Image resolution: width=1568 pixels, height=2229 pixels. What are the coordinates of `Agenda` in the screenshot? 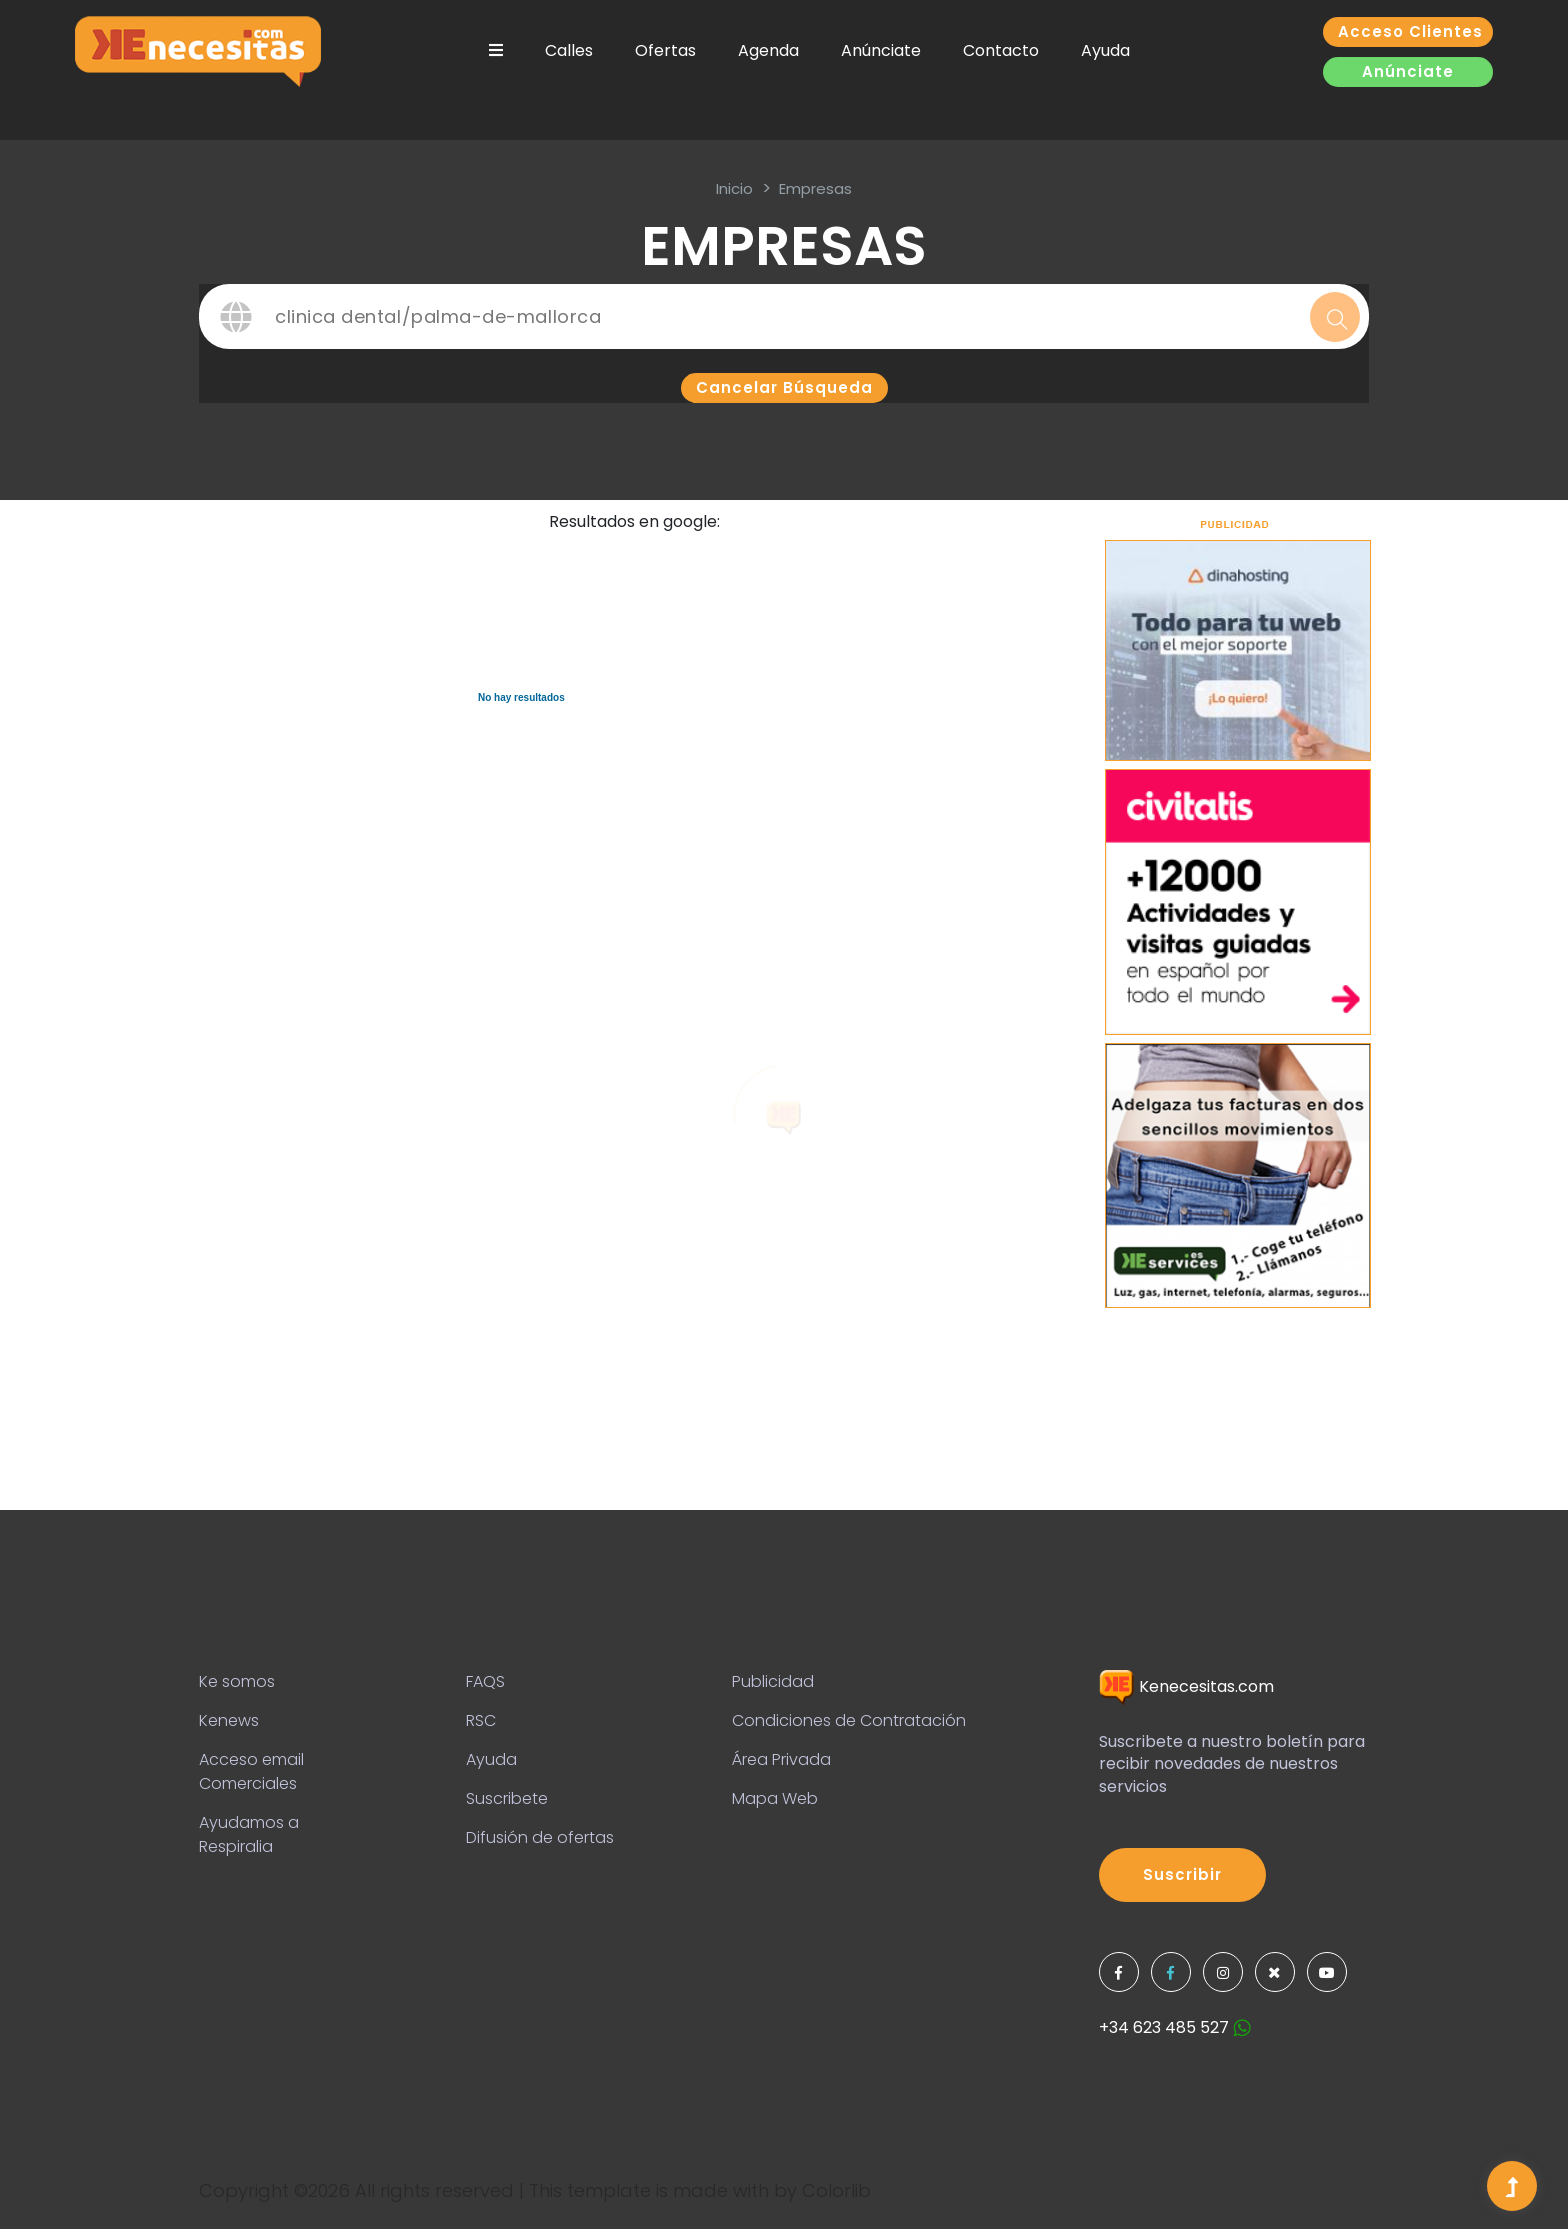 It's located at (768, 50).